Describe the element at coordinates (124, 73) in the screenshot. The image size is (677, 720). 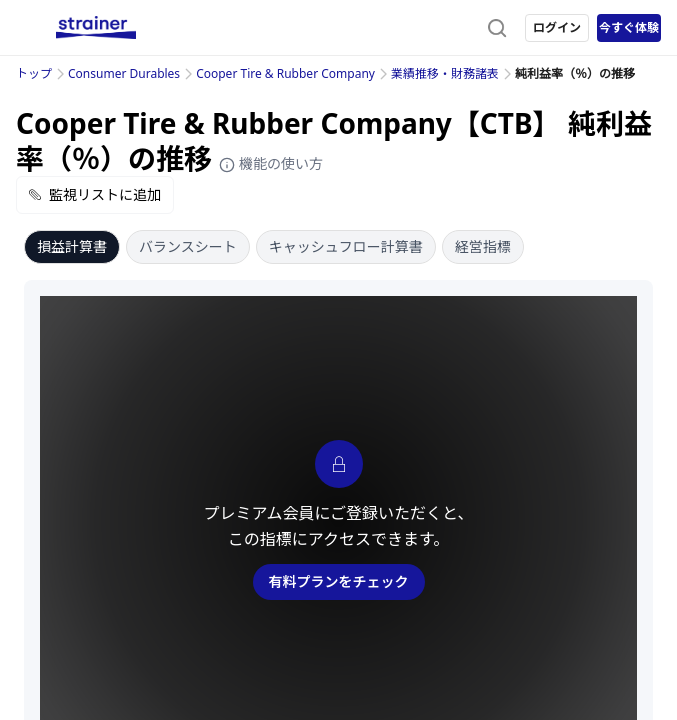
I see `Consumer Durables` at that location.